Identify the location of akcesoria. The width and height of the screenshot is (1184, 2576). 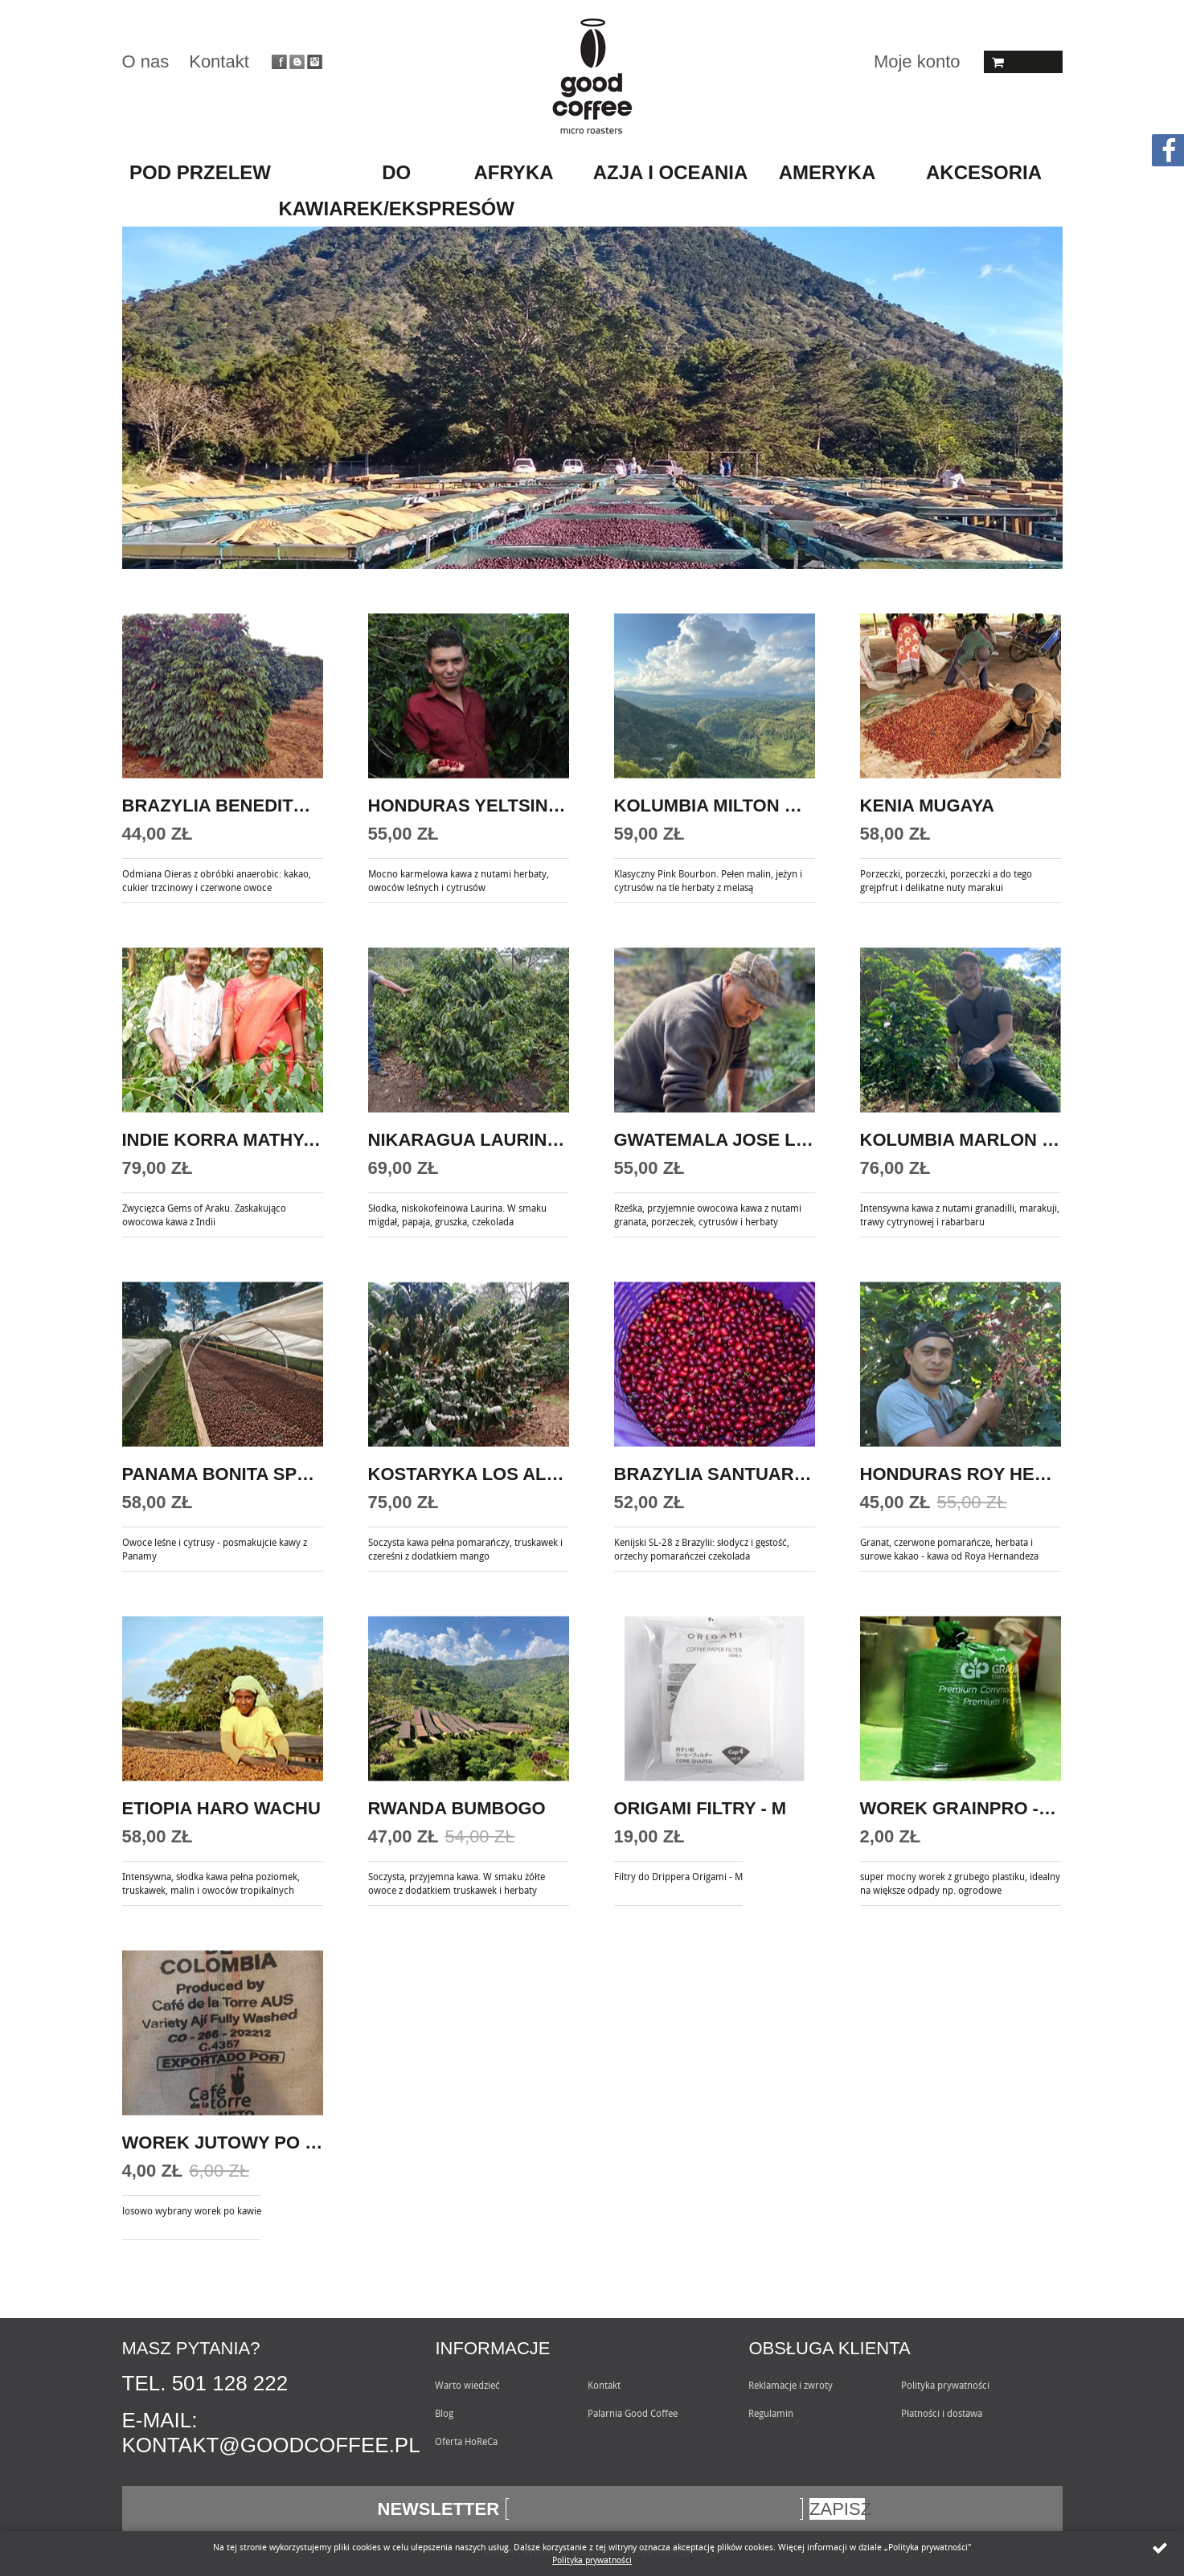
(984, 172).